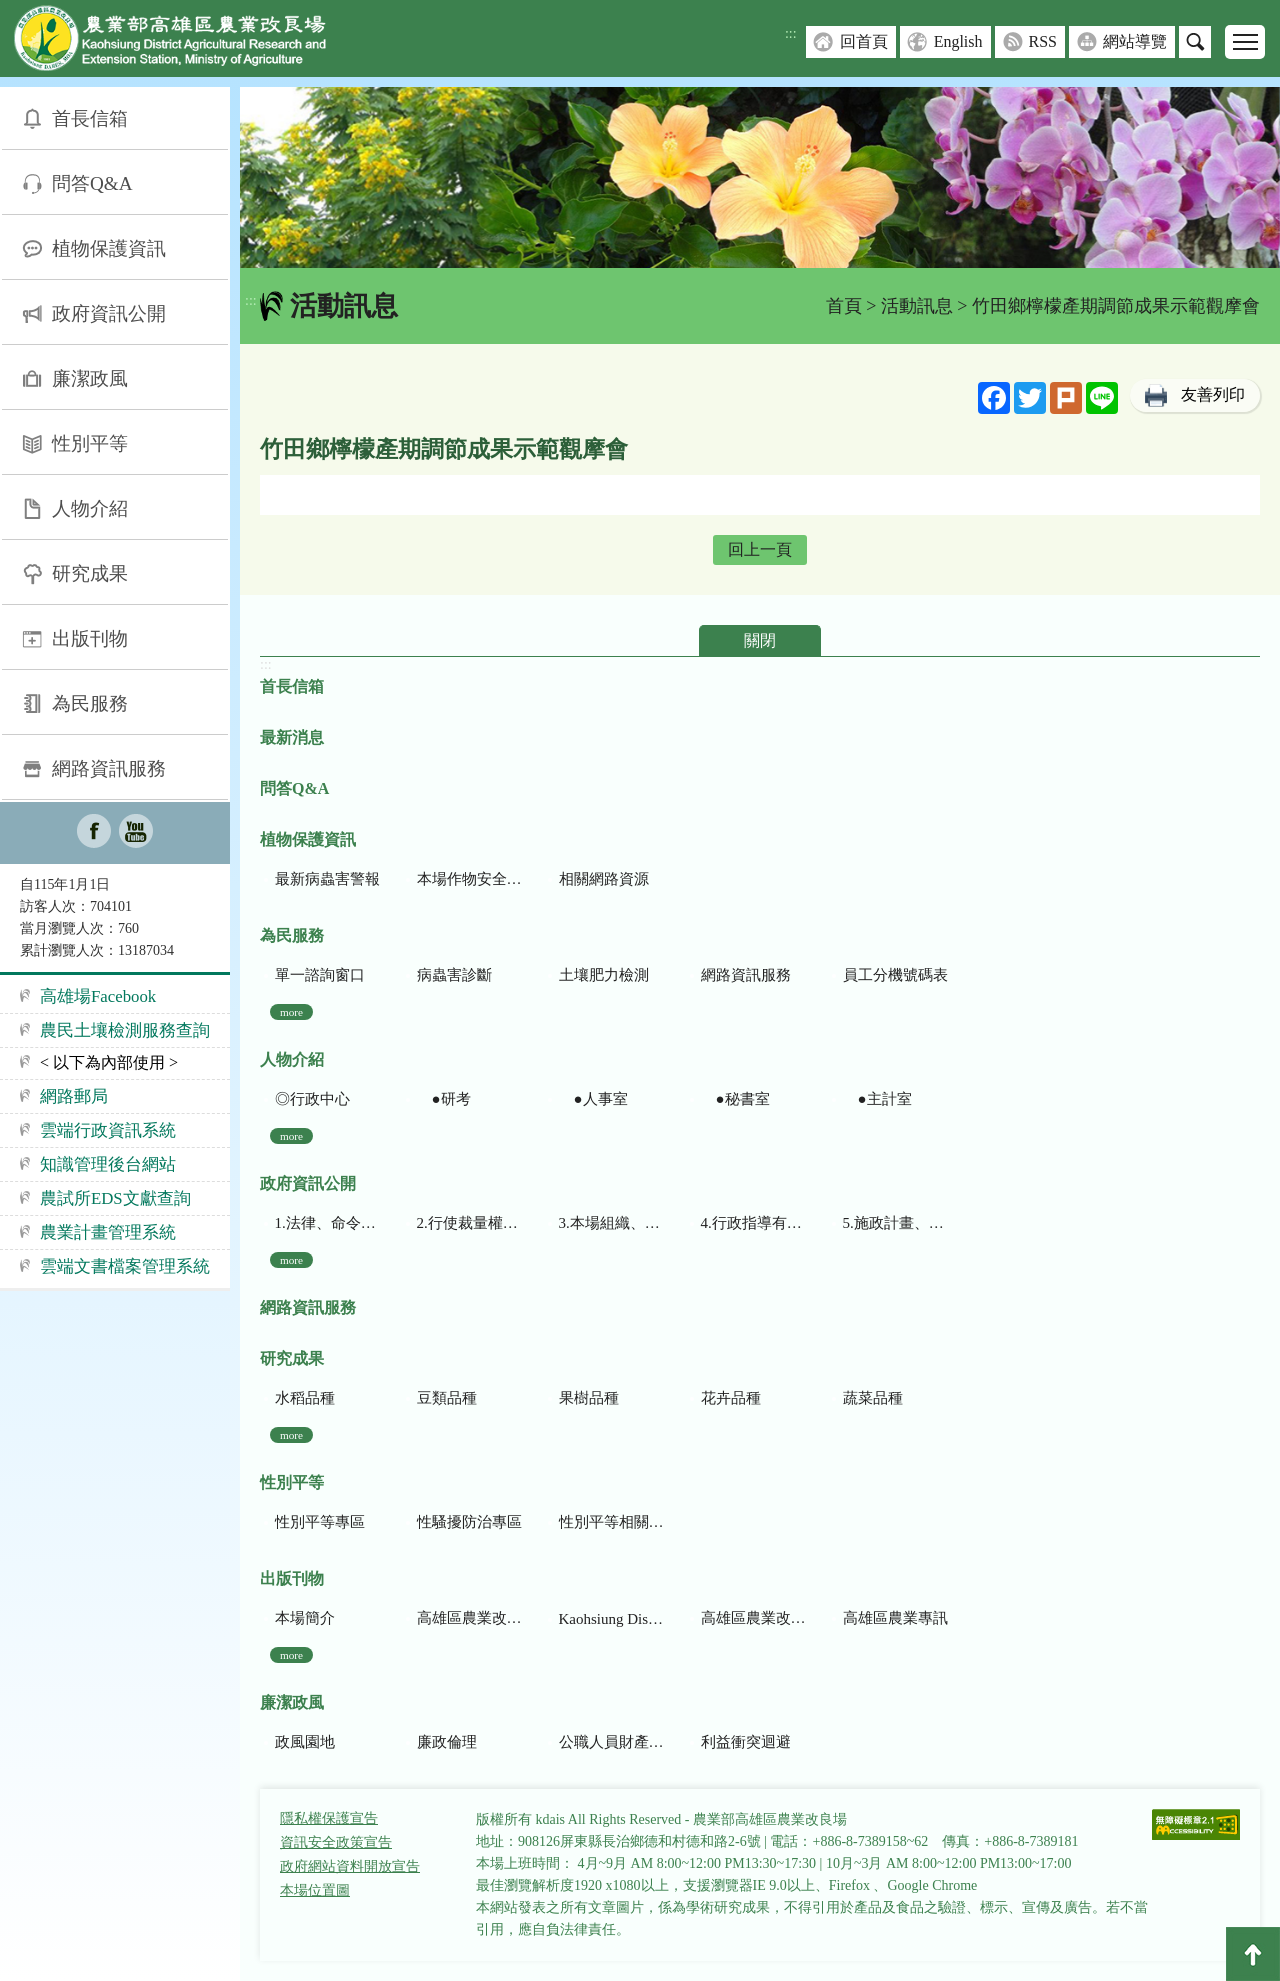  What do you see at coordinates (873, 1398) in the screenshot?
I see `蔬菜品種` at bounding box center [873, 1398].